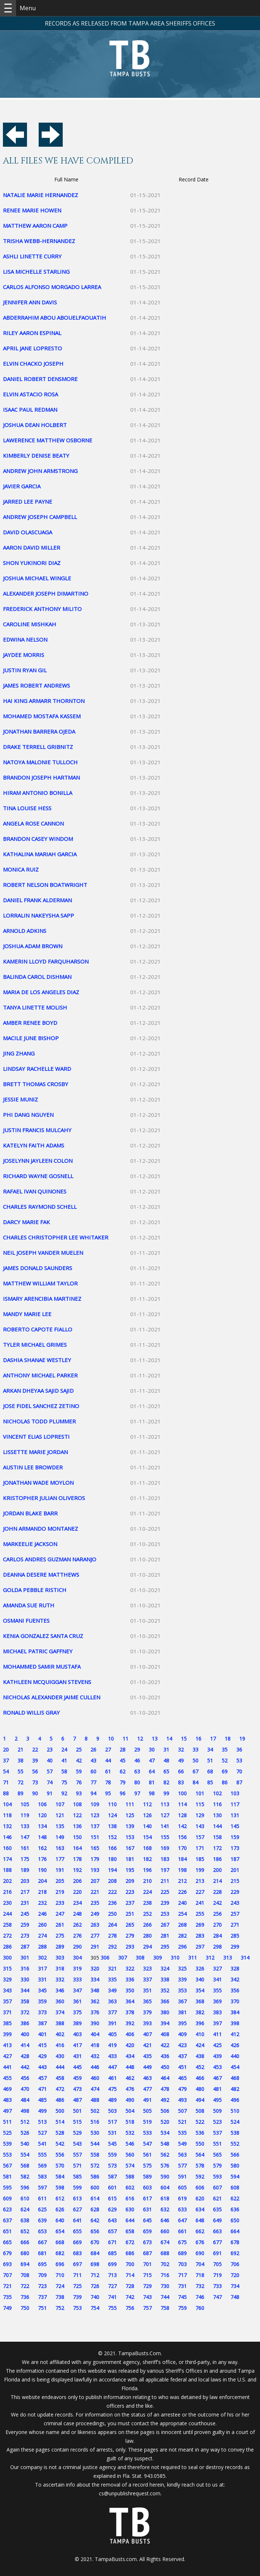 This screenshot has width=260, height=2576. Describe the element at coordinates (64, 1760) in the screenshot. I see `41` at that location.